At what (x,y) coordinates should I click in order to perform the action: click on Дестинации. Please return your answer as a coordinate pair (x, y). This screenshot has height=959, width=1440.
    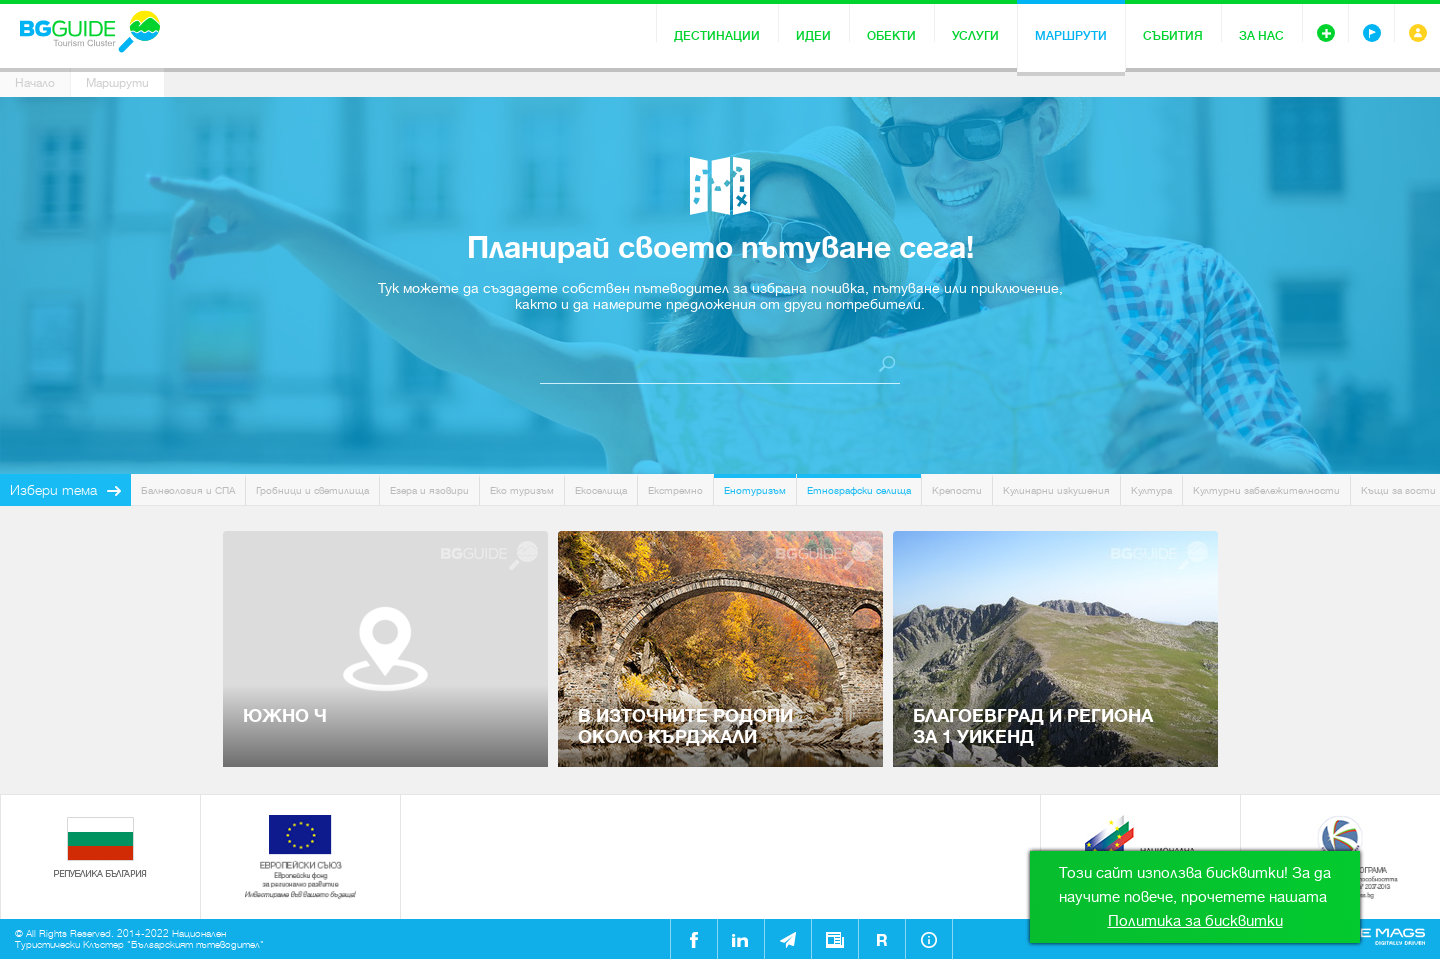
    Looking at the image, I should click on (717, 36).